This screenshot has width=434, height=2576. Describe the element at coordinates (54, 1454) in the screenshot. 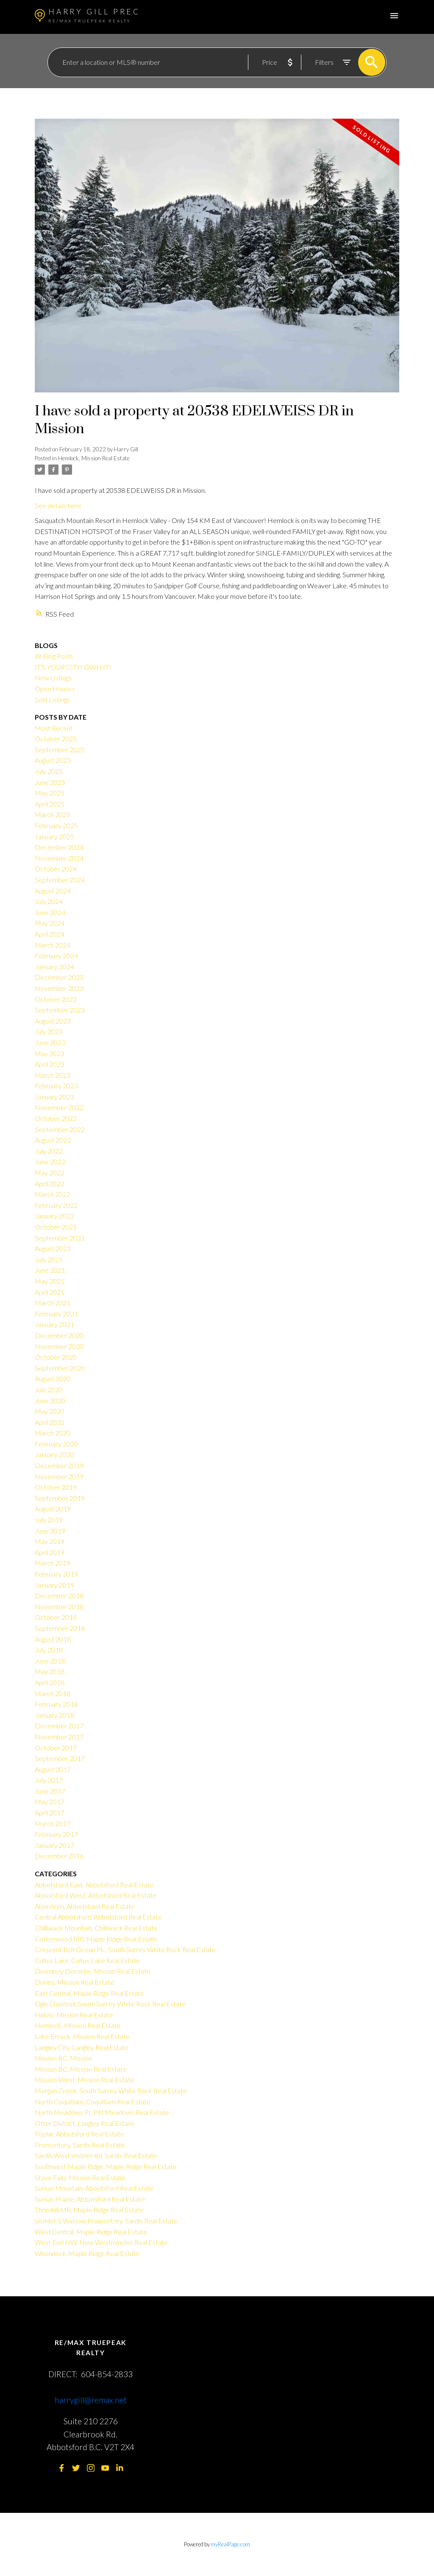

I see `January 2020` at that location.